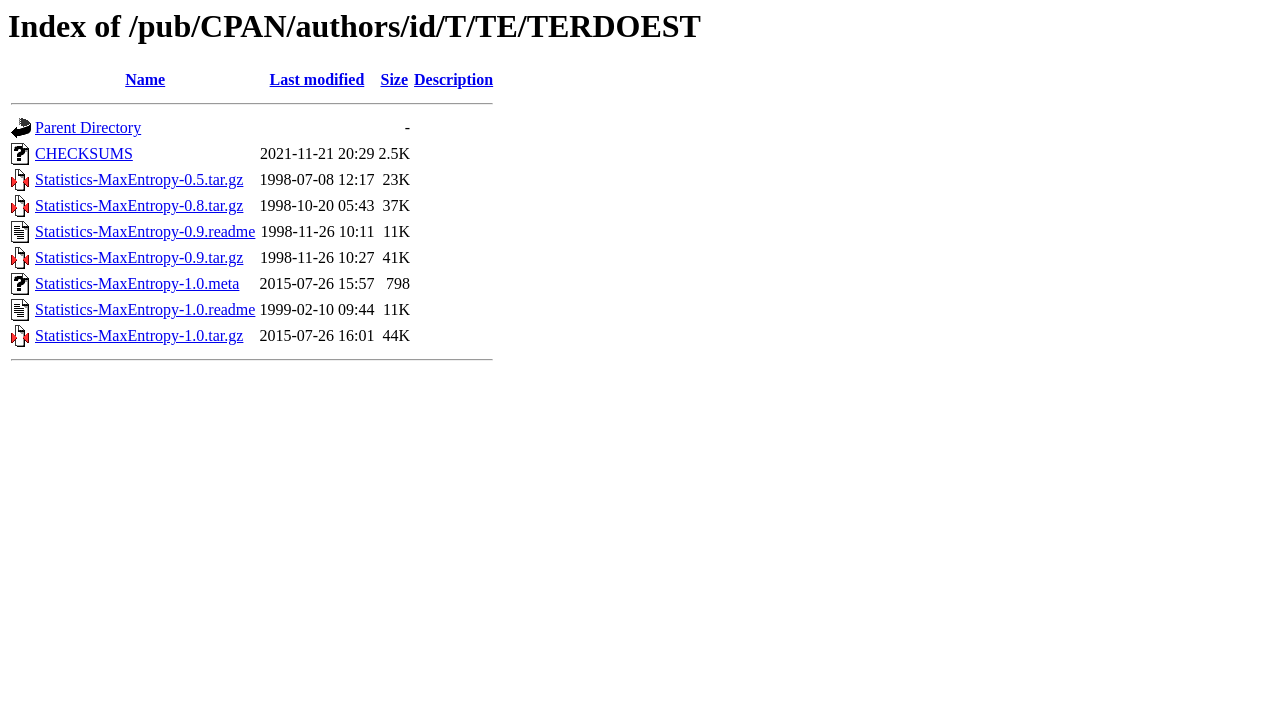  What do you see at coordinates (395, 79) in the screenshot?
I see `Size` at bounding box center [395, 79].